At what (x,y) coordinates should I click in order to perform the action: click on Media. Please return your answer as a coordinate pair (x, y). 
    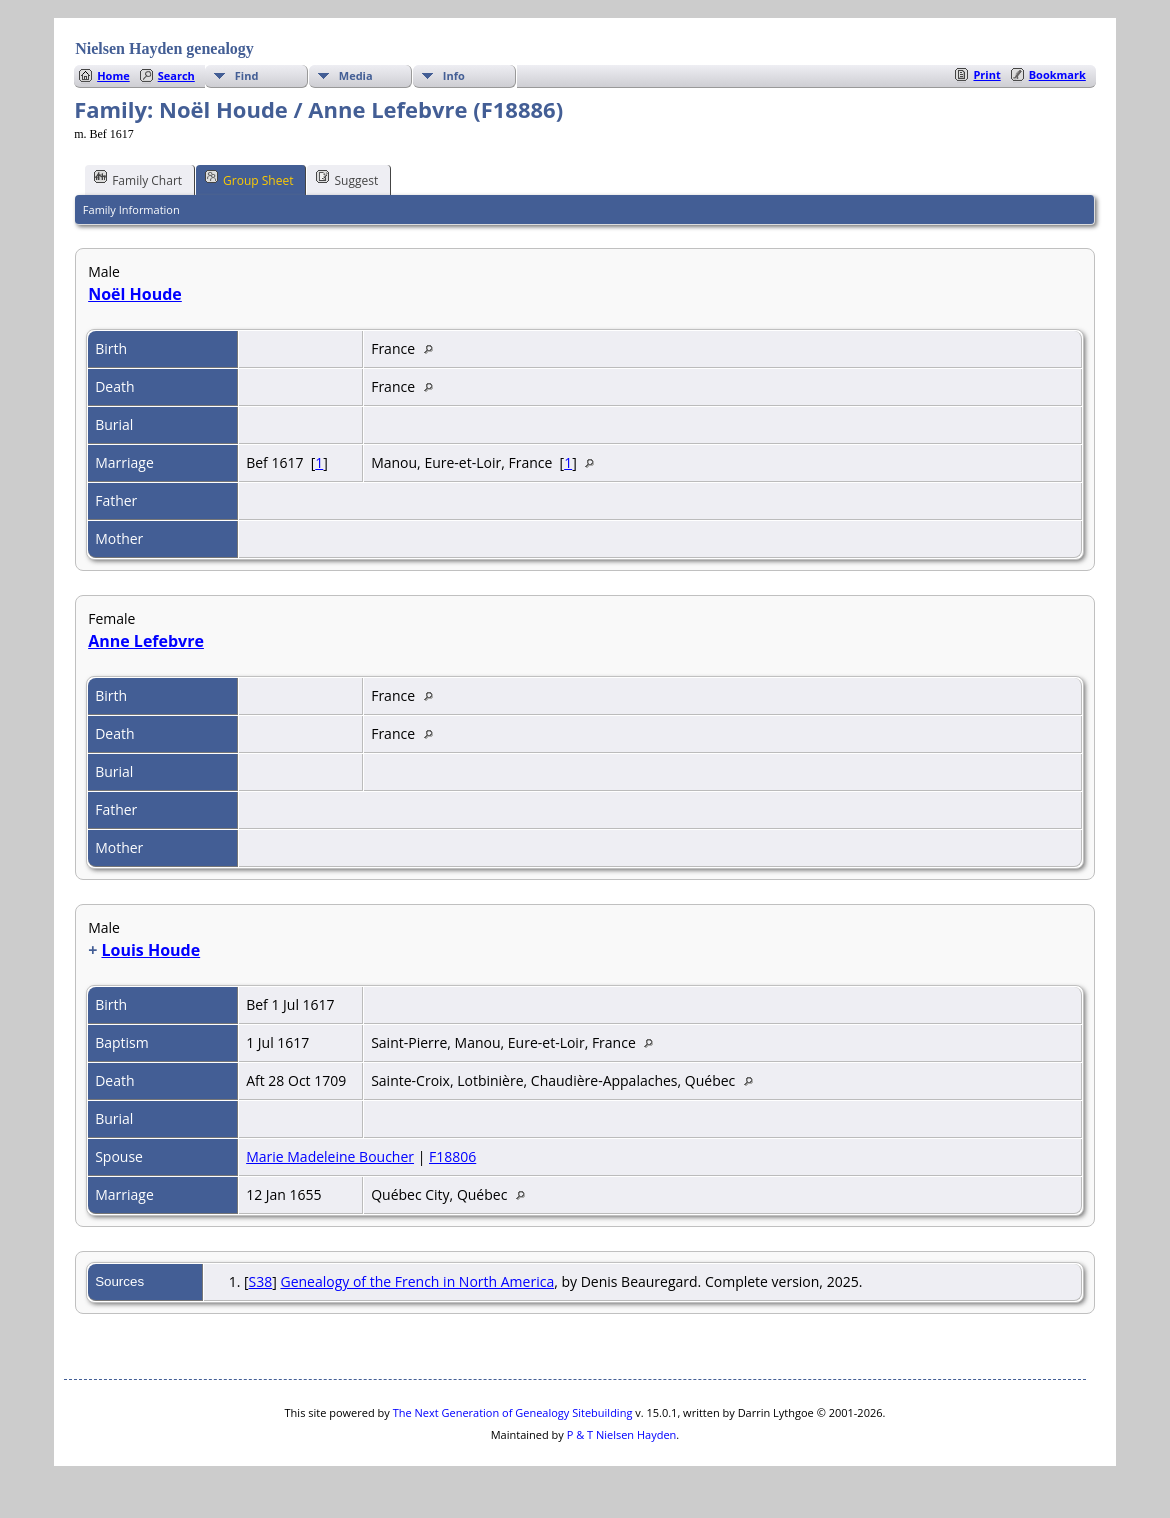
    Looking at the image, I should click on (356, 75).